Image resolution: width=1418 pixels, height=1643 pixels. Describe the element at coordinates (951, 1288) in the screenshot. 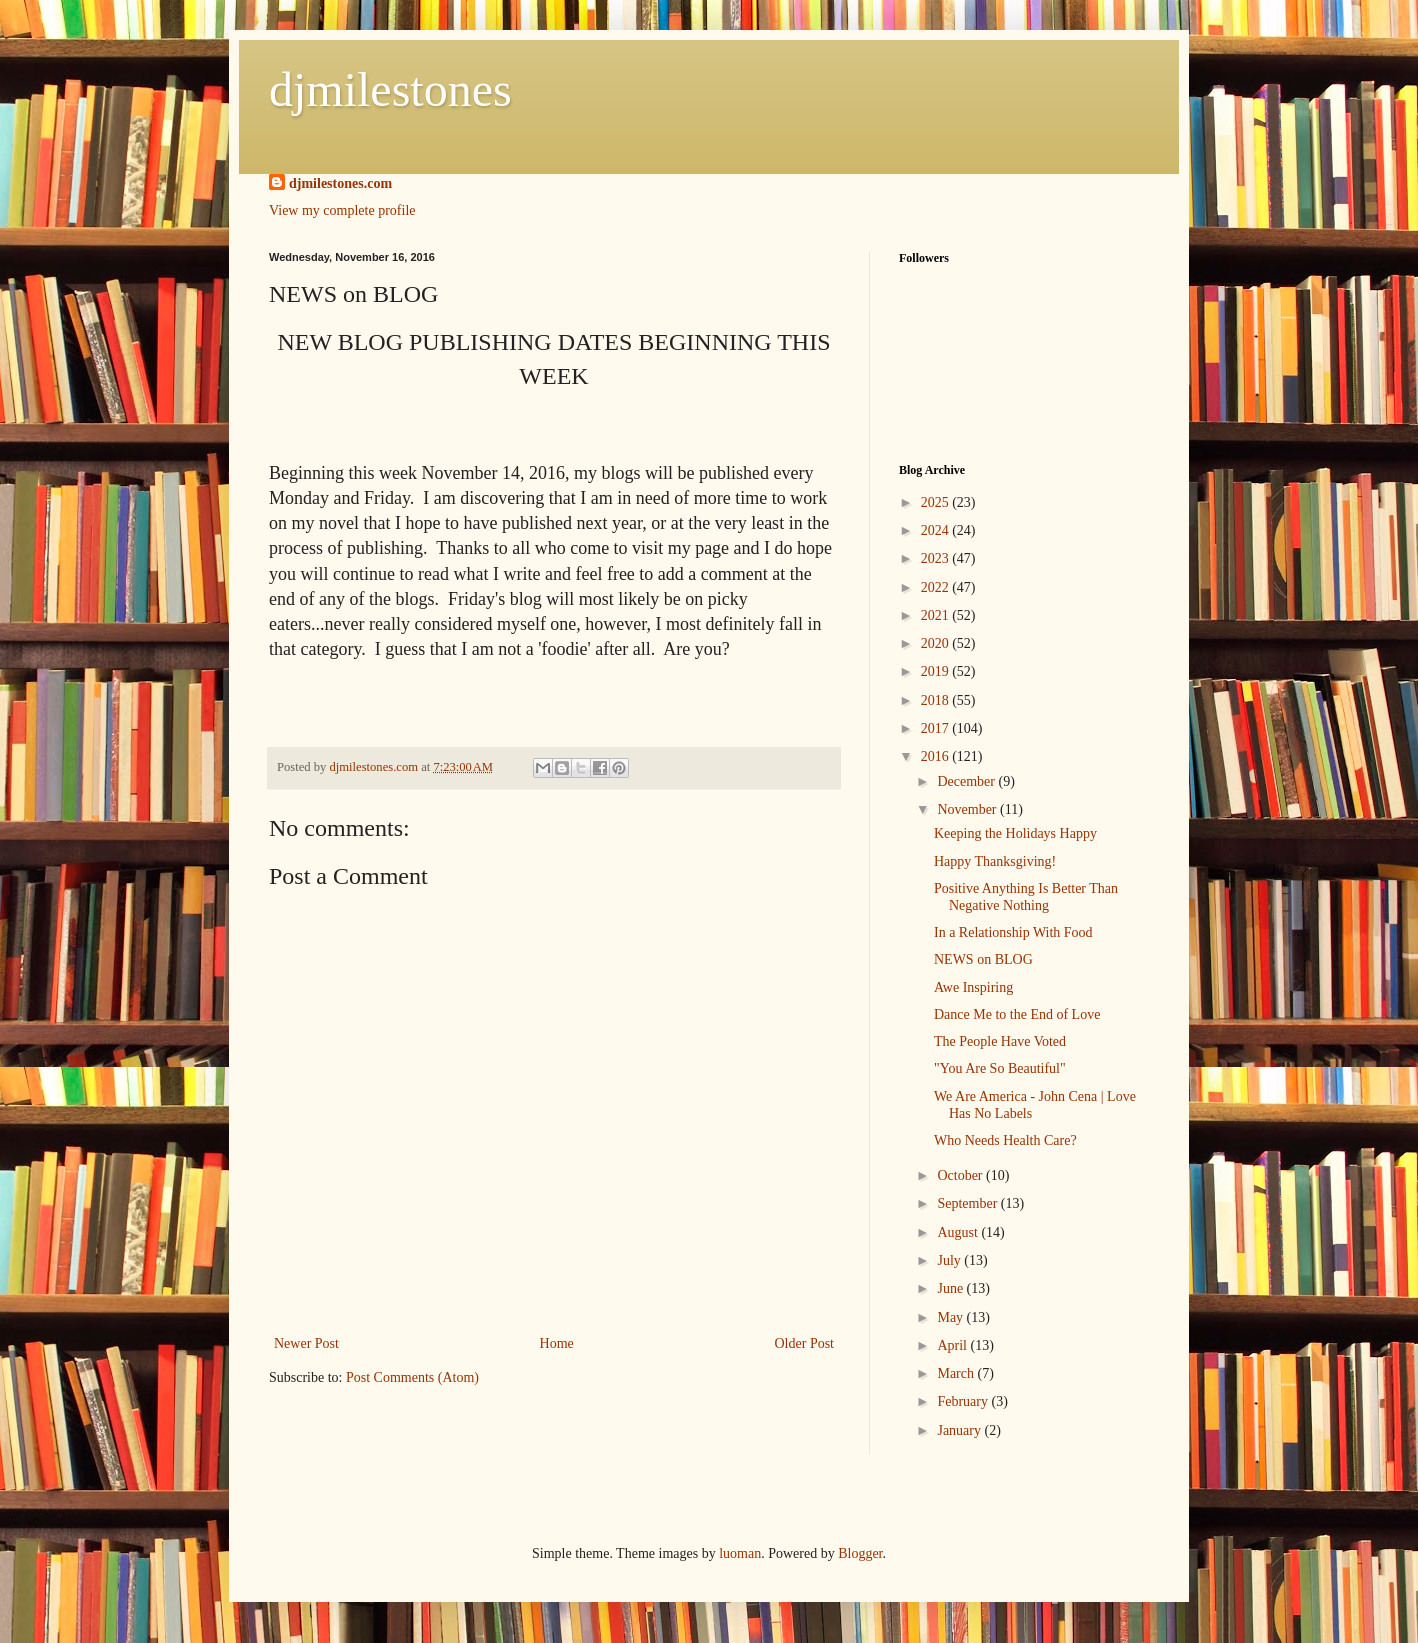

I see `June` at that location.